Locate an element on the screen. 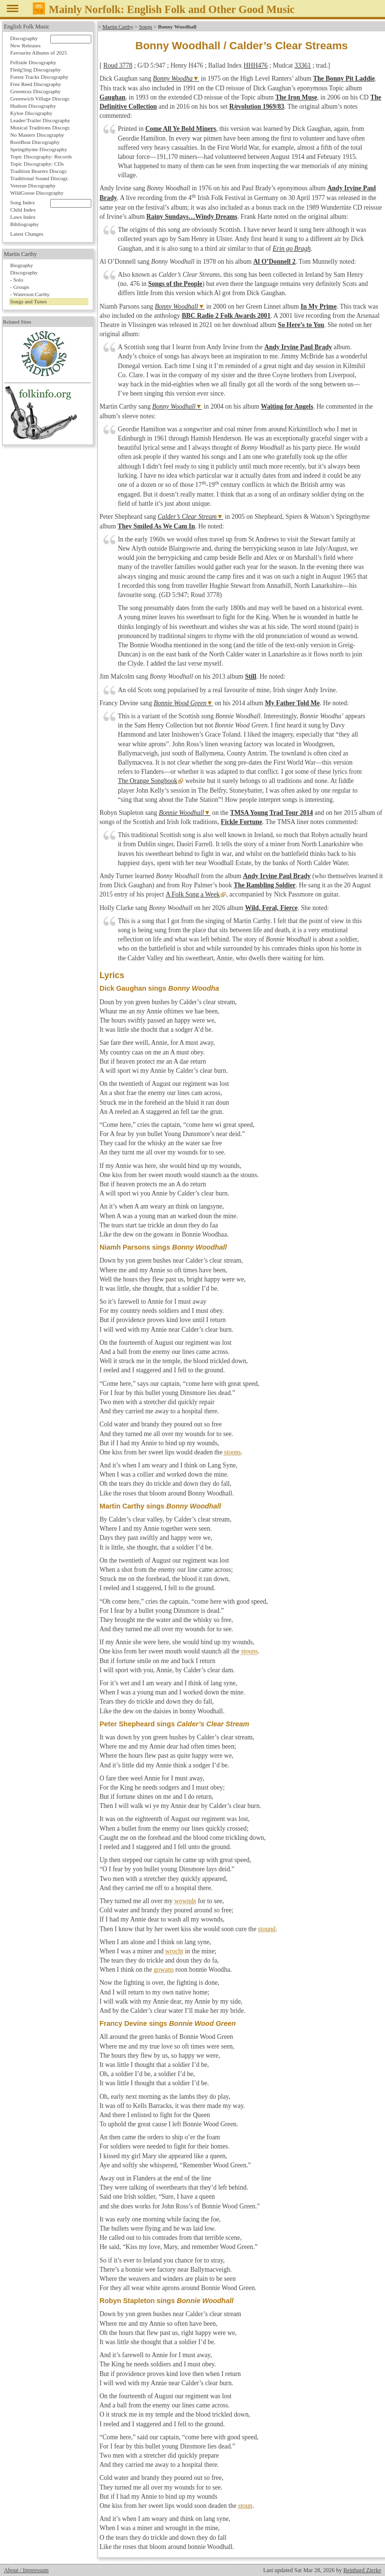 The image size is (385, 2576). TMSA Young Trad Tour 2014 is located at coordinates (271, 812).